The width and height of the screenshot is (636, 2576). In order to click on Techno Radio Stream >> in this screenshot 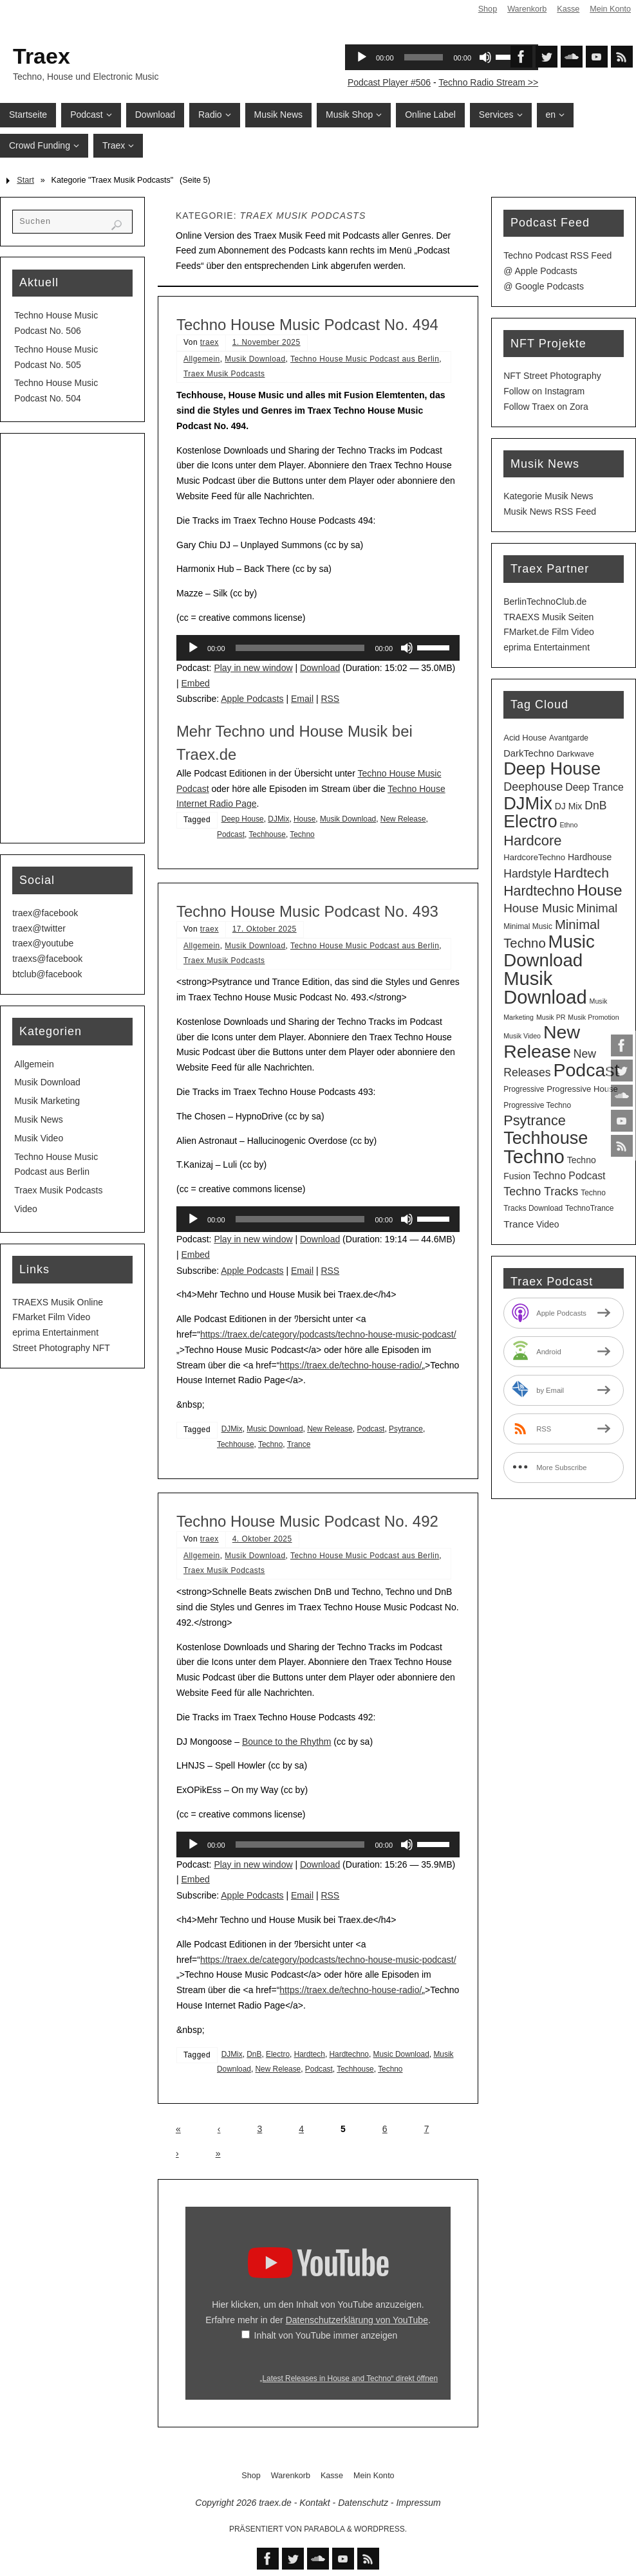, I will do `click(488, 82)`.